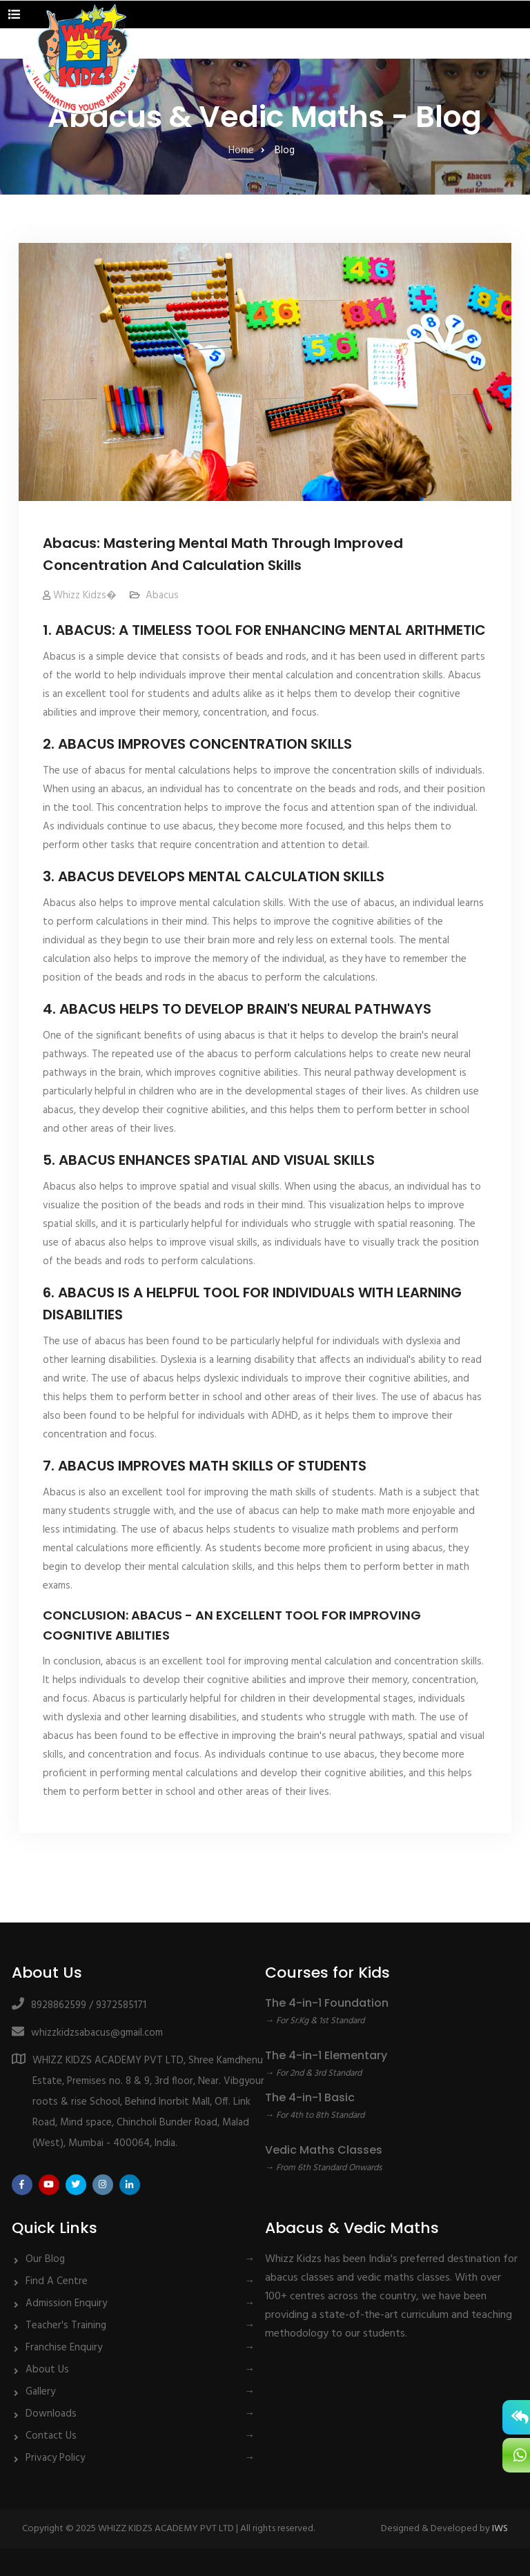 This screenshot has height=2576, width=530. What do you see at coordinates (323, 2150) in the screenshot?
I see `Vedic Maths Classes` at bounding box center [323, 2150].